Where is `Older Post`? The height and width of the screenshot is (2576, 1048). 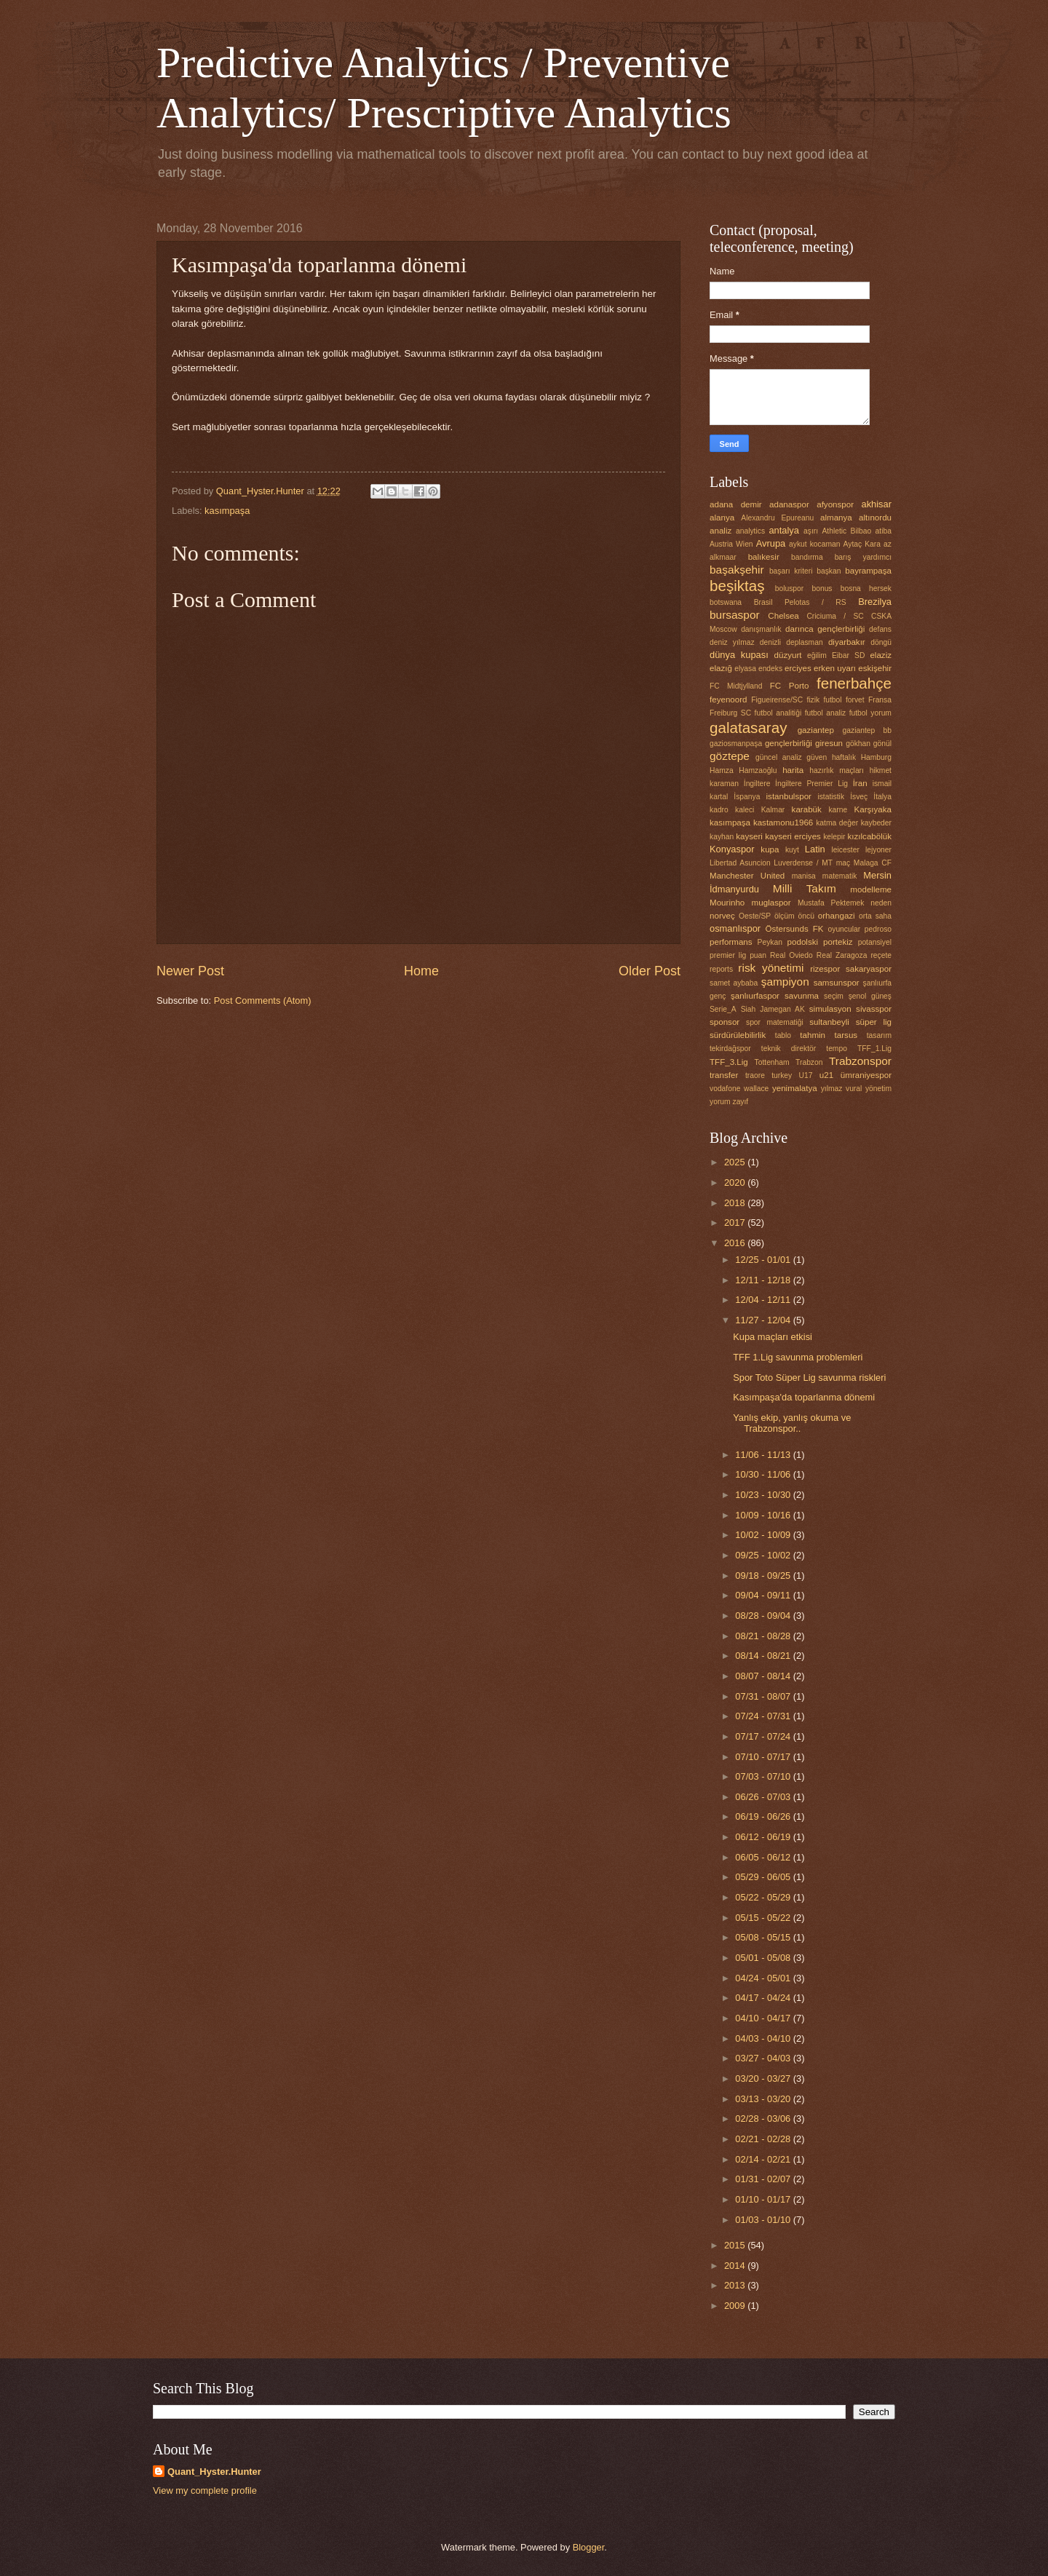 Older Post is located at coordinates (649, 971).